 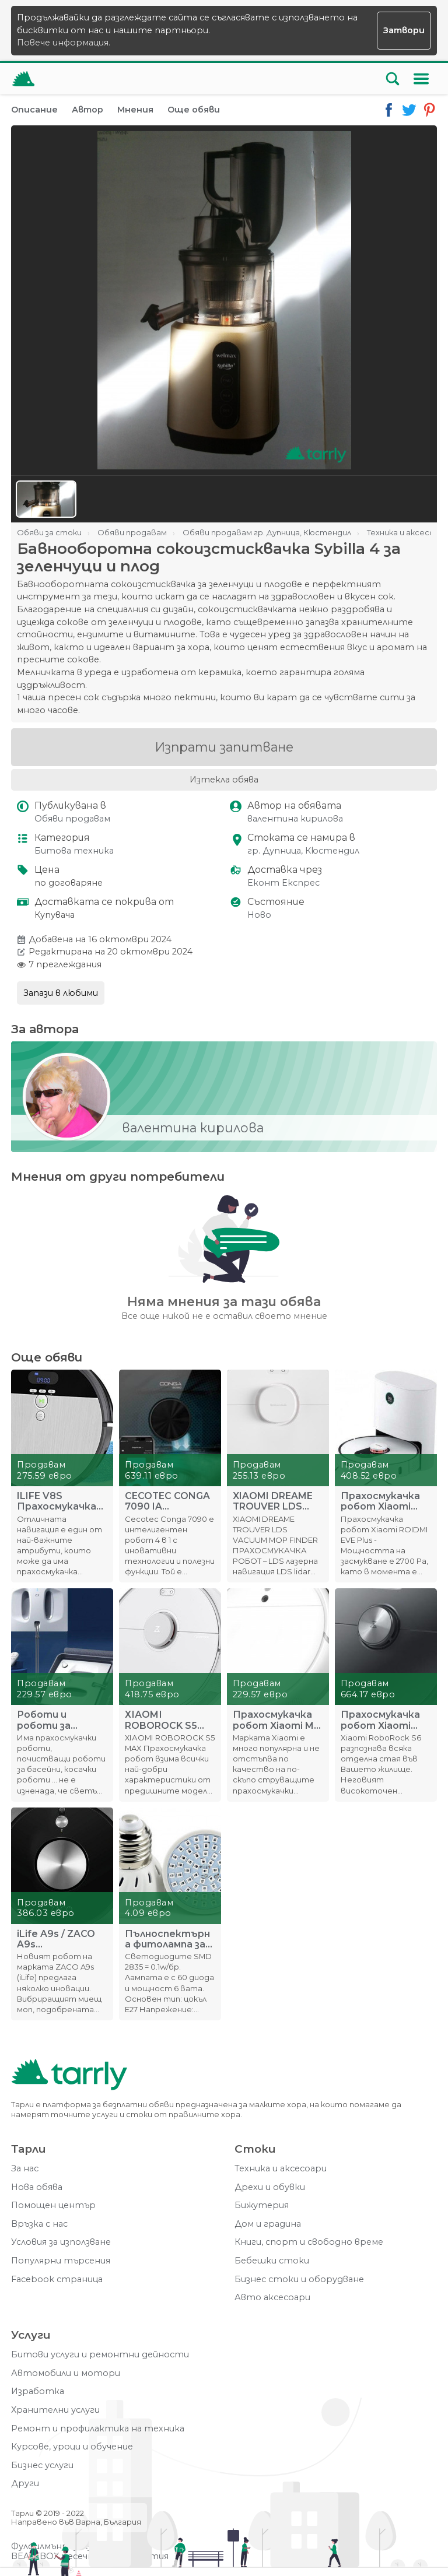 I want to click on Бижутерия, so click(x=262, y=2205).